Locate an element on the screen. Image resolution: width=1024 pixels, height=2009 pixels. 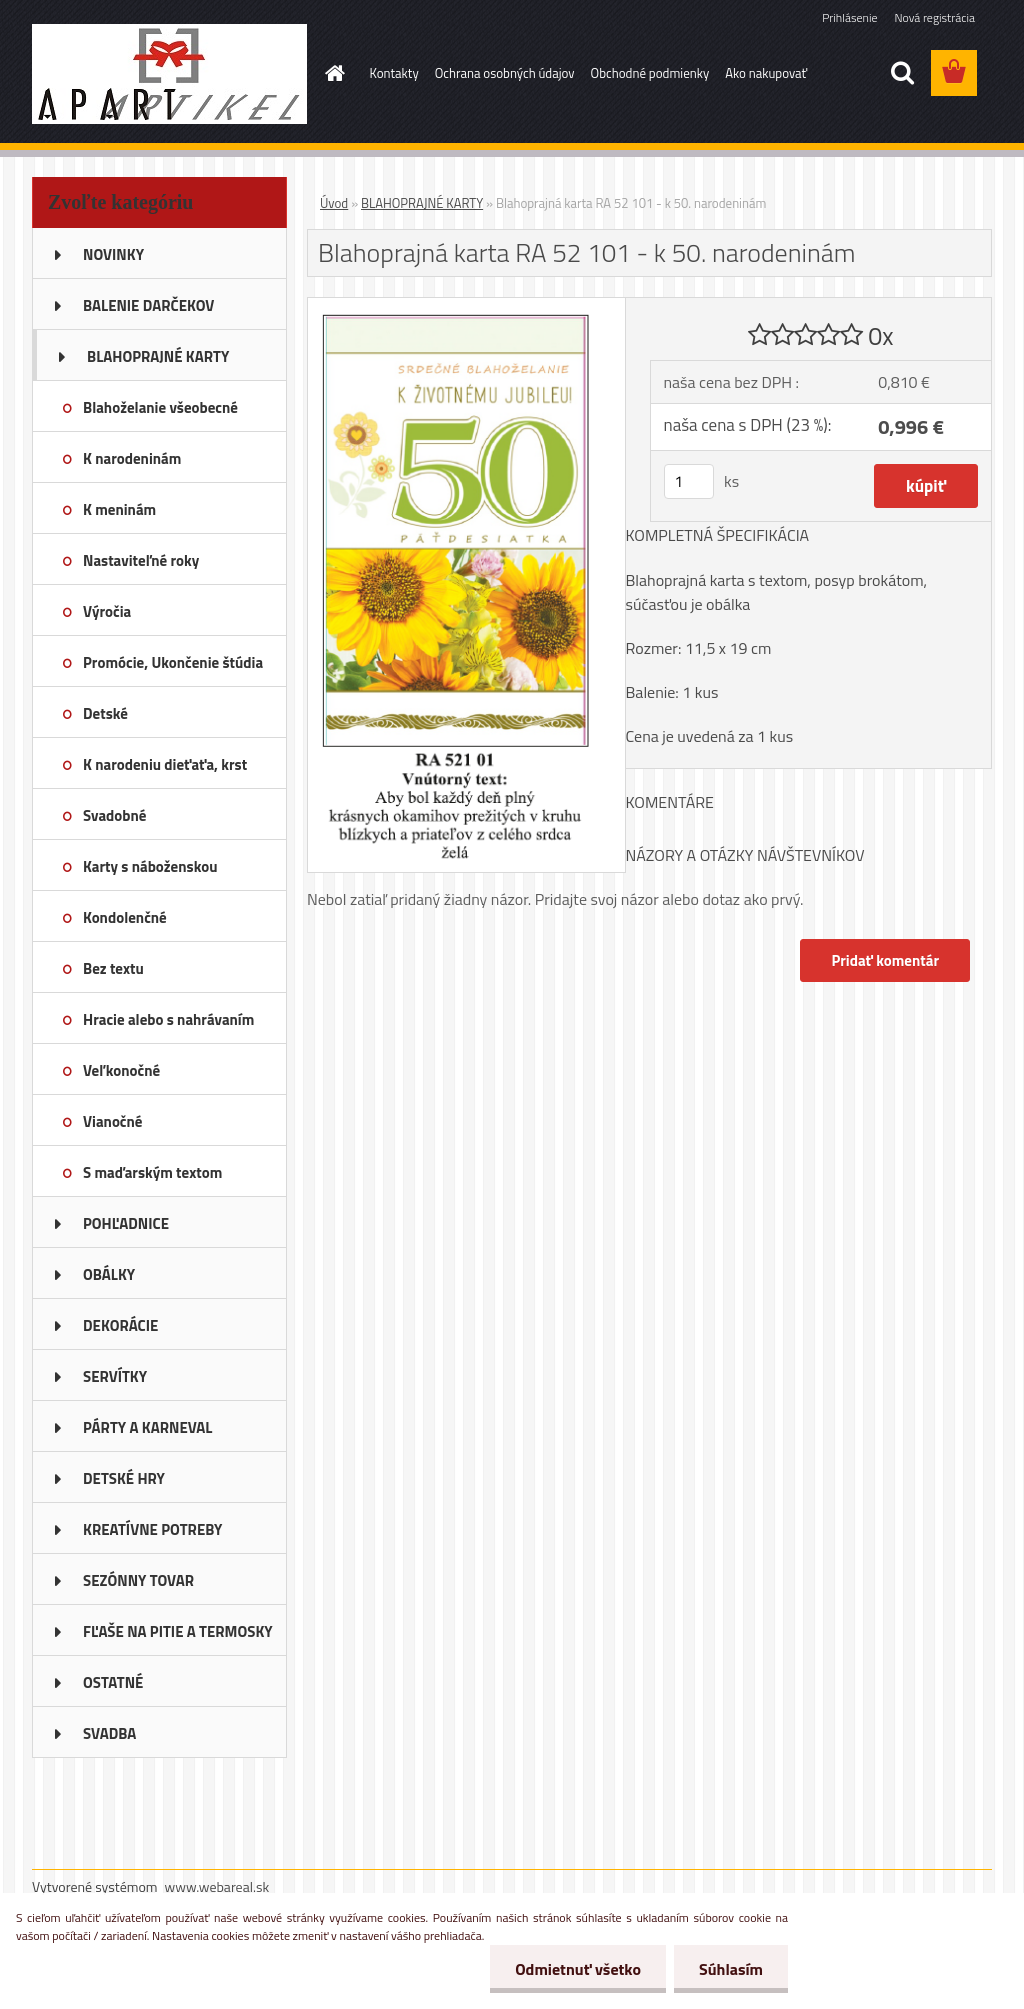
Obchodné podmienky is located at coordinates (650, 73).